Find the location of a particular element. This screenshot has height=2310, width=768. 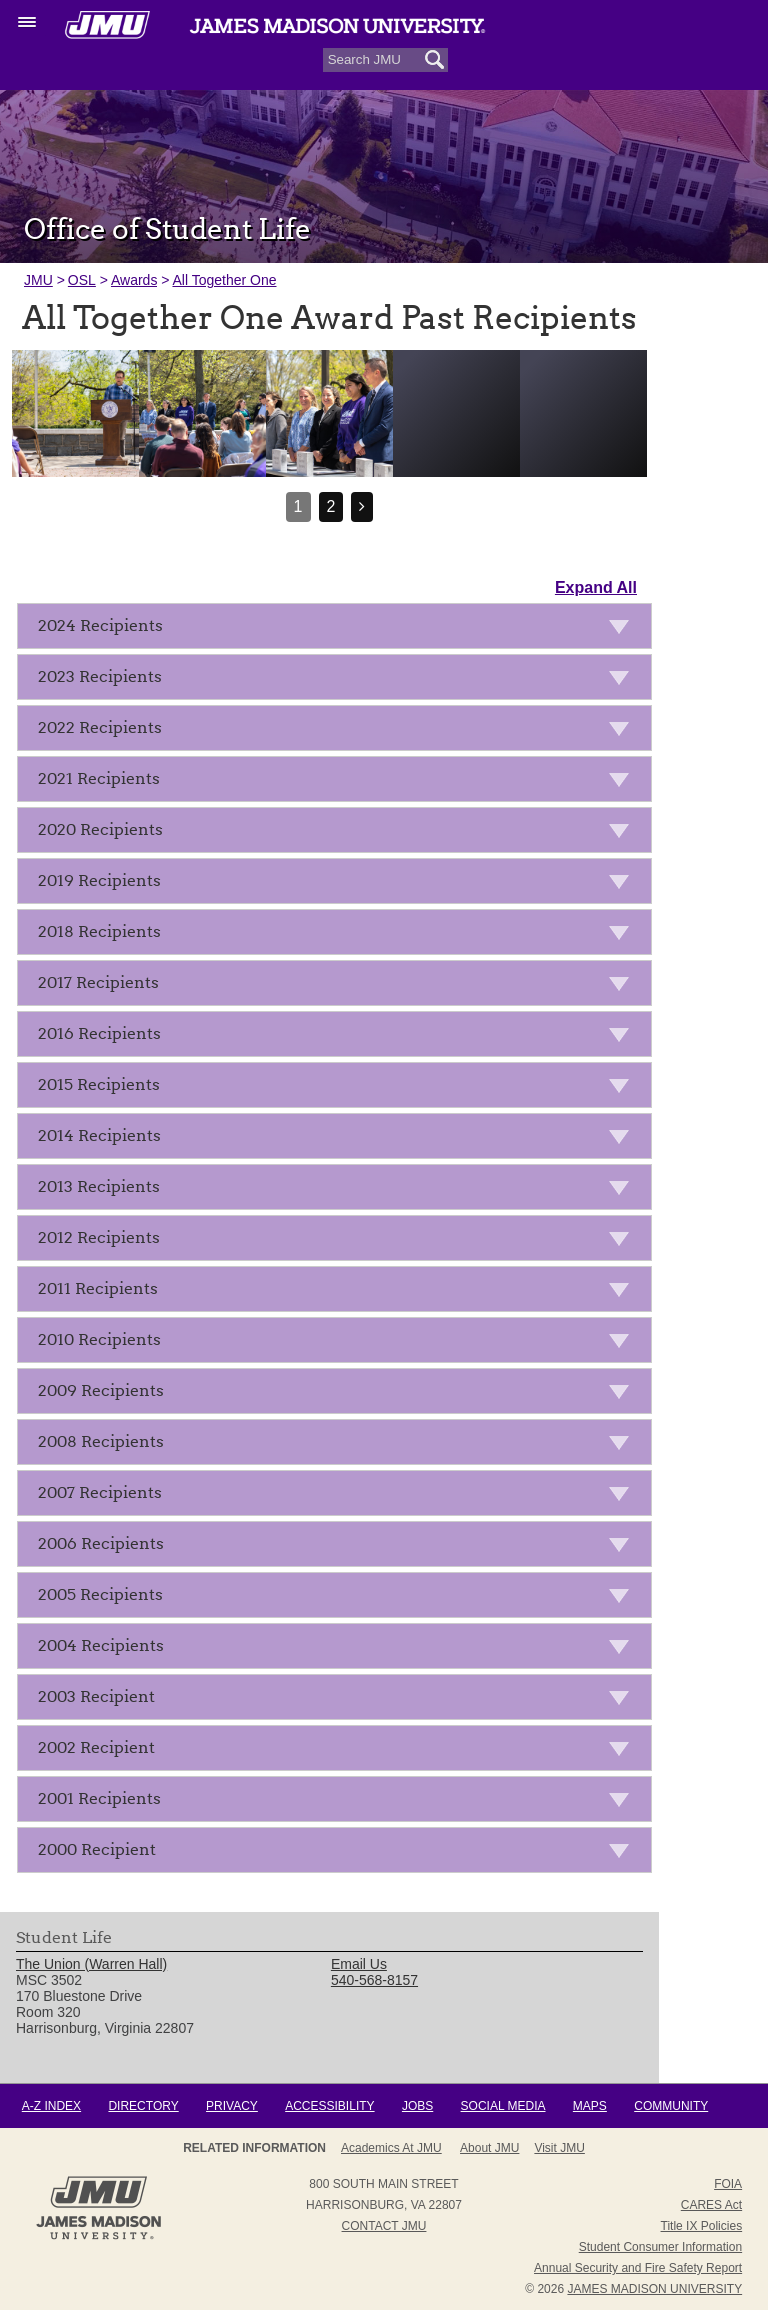

Jobs is located at coordinates (417, 2106).